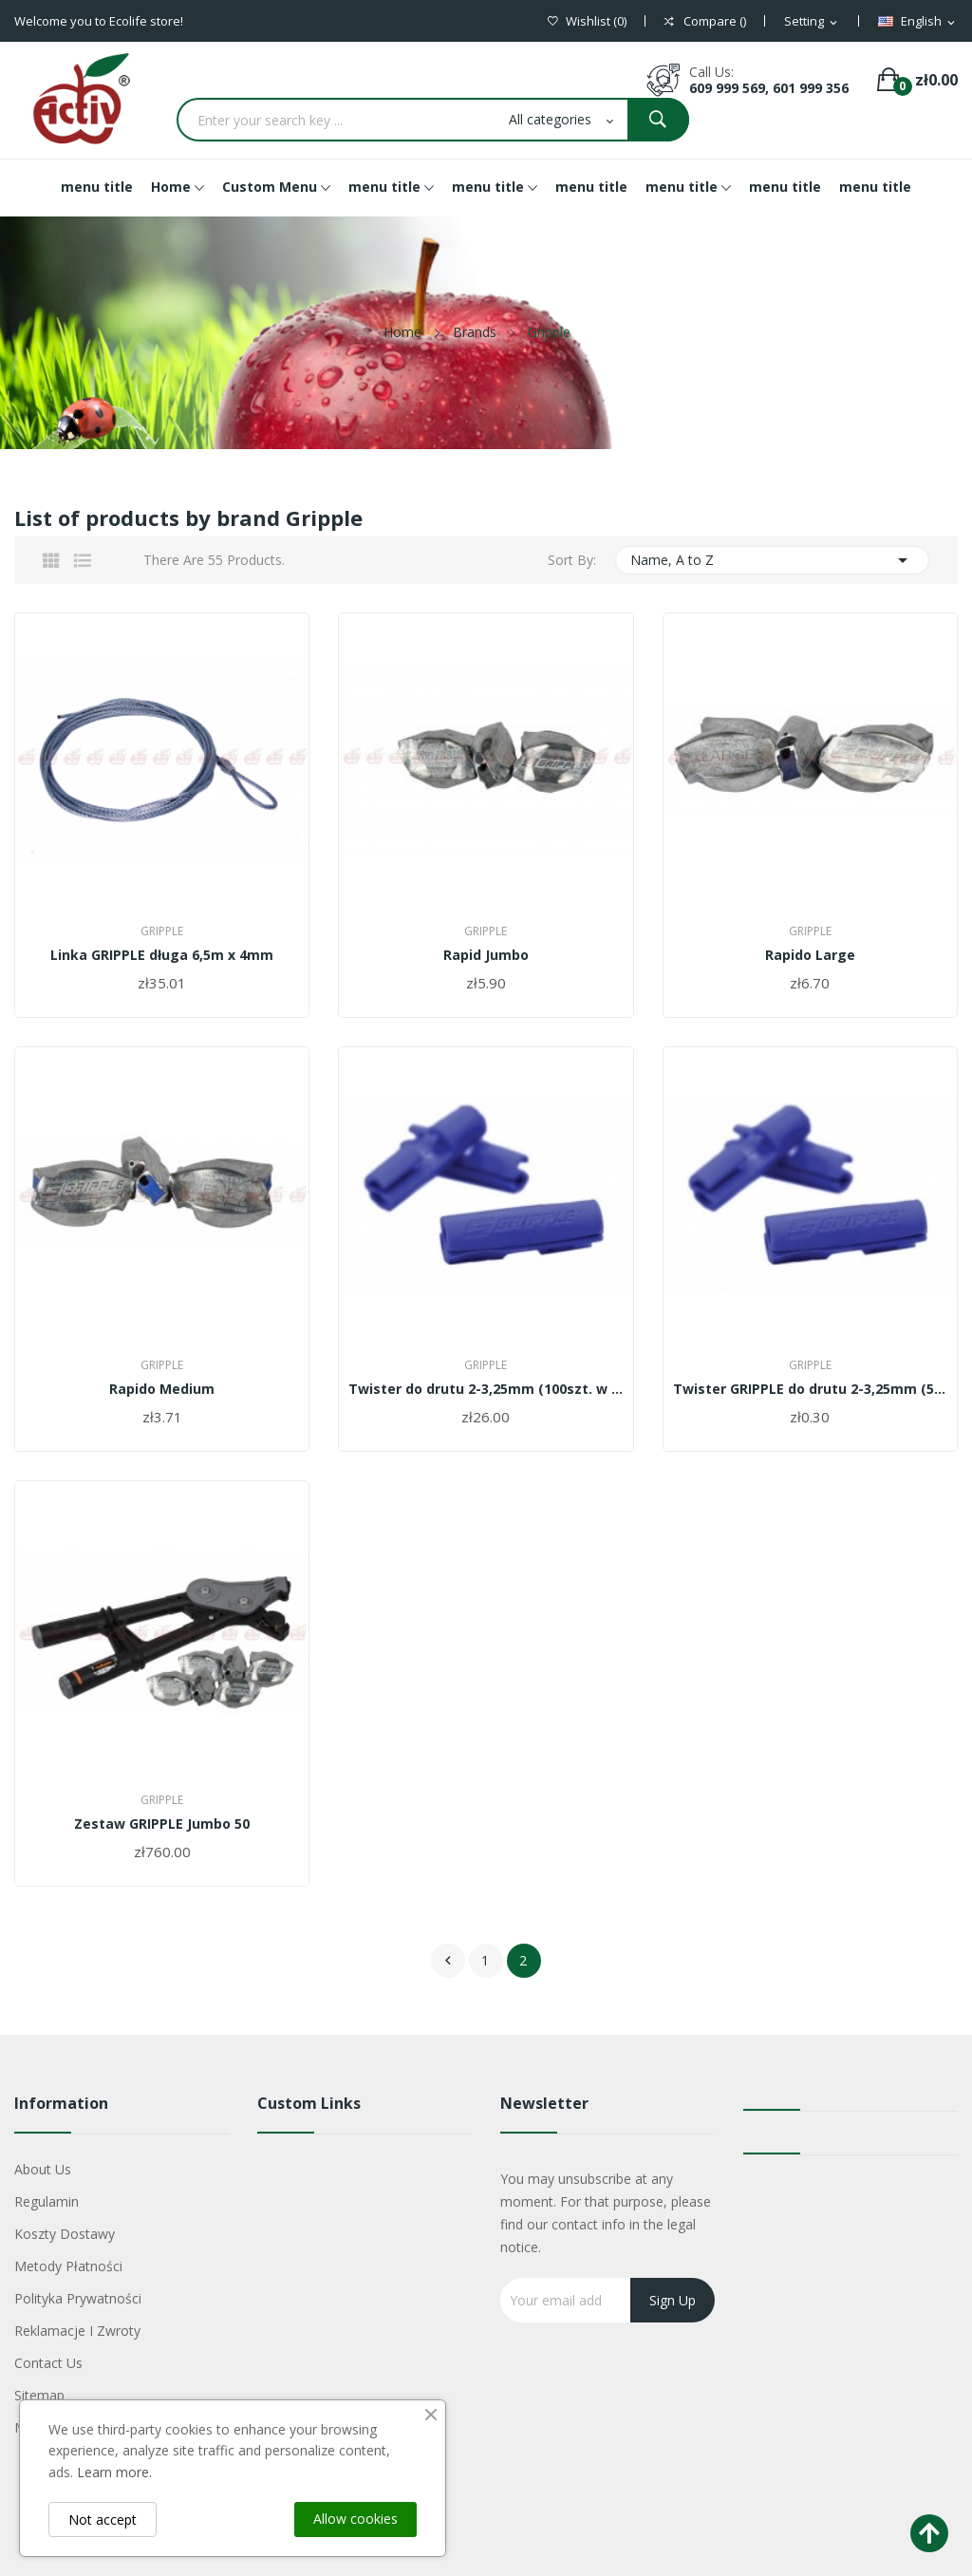  Describe the element at coordinates (587, 21) in the screenshot. I see `()` at that location.